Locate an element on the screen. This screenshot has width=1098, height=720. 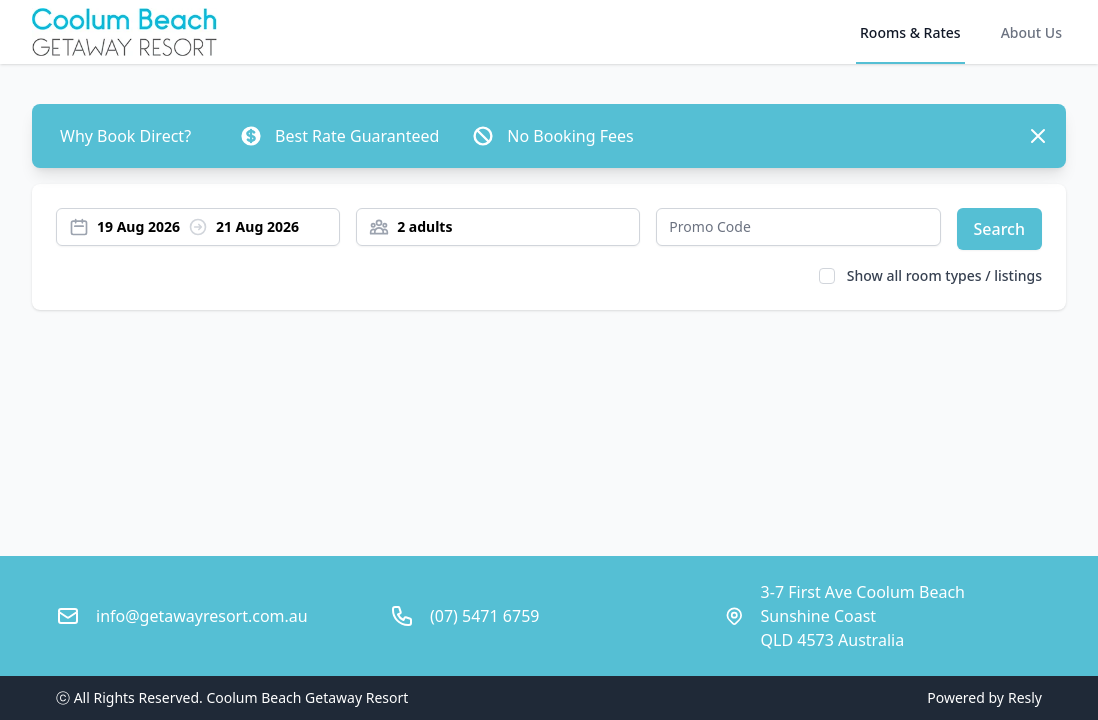
Show all room types / listings is located at coordinates (944, 275).